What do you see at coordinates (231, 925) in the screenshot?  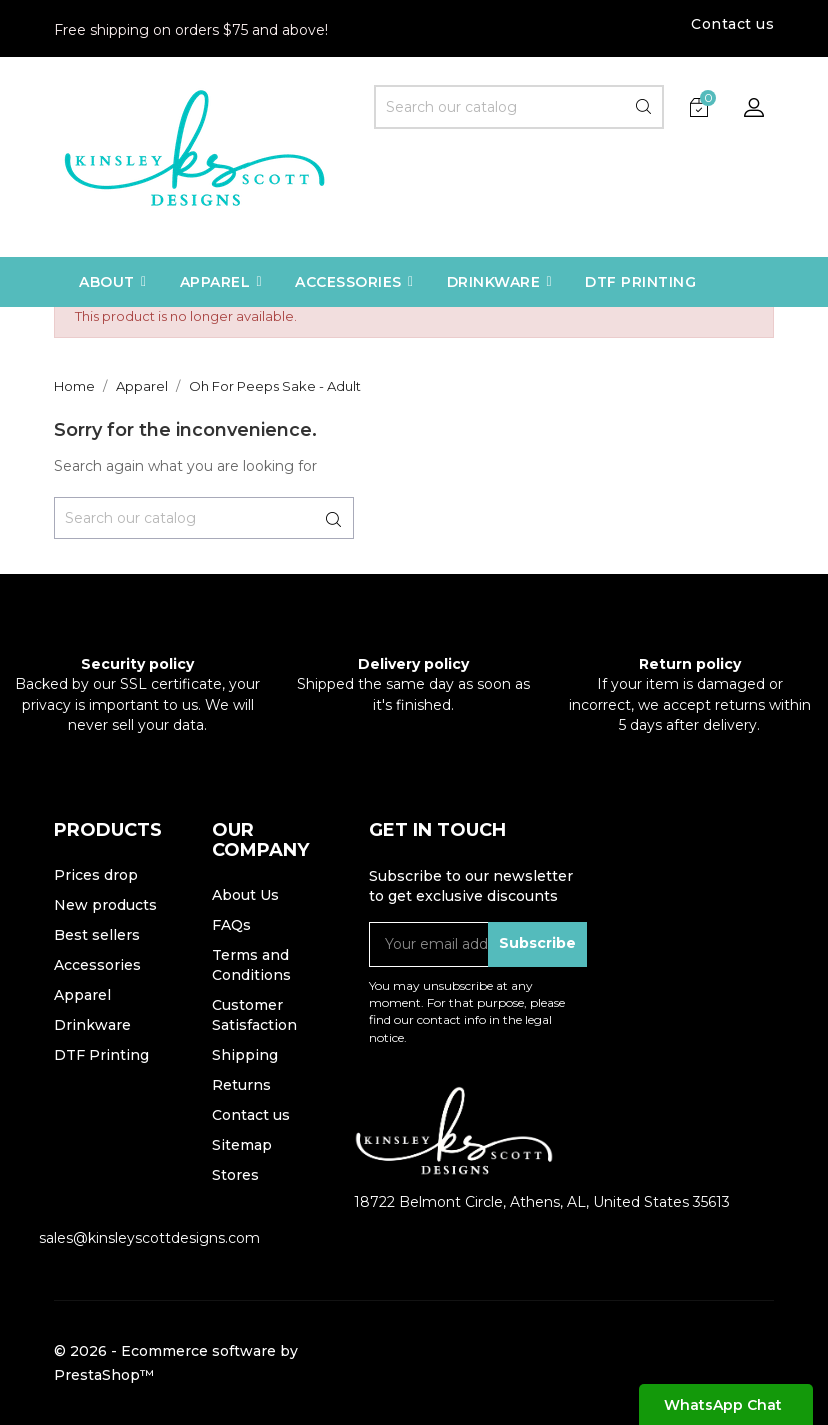 I see `FAQs` at bounding box center [231, 925].